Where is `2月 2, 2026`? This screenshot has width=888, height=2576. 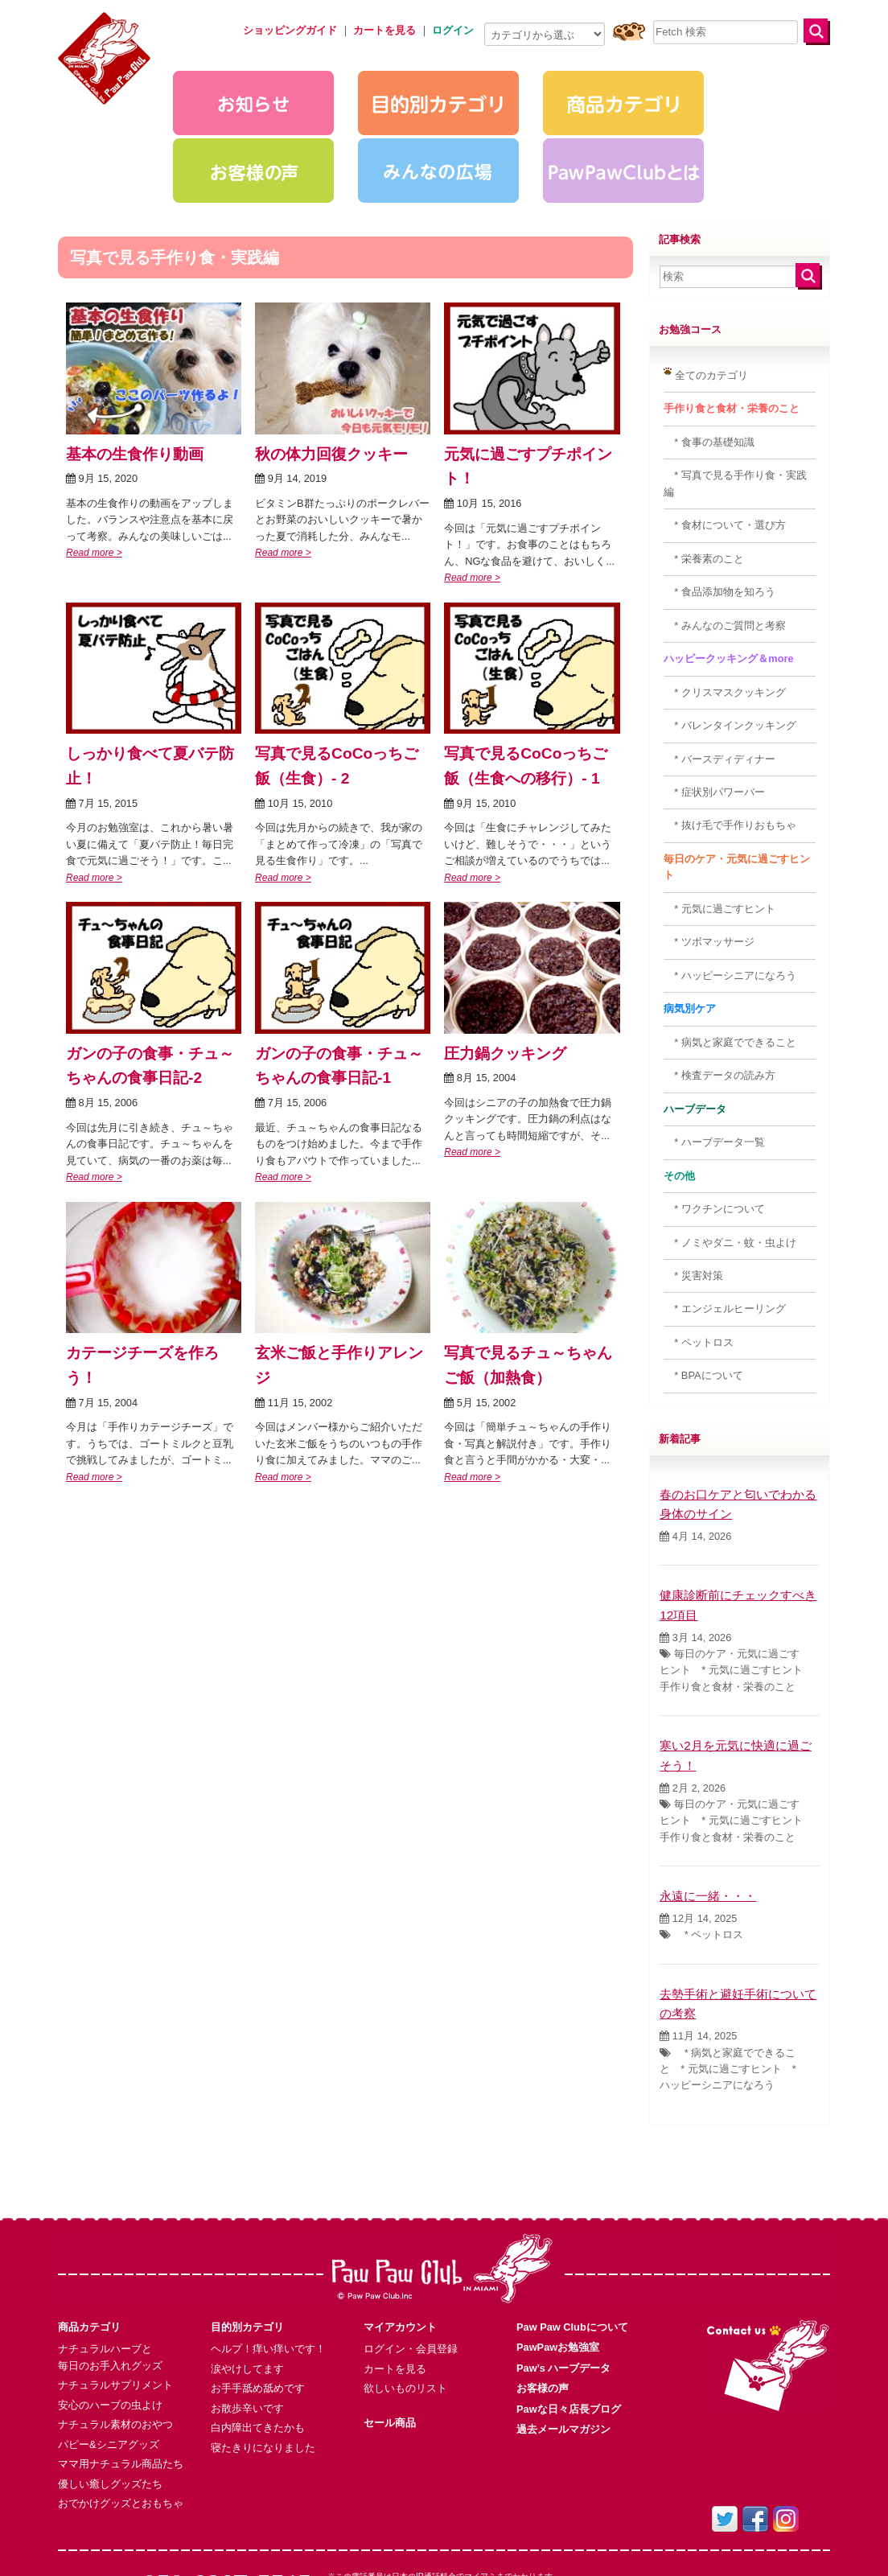
2月 2, 2026 is located at coordinates (693, 1688).